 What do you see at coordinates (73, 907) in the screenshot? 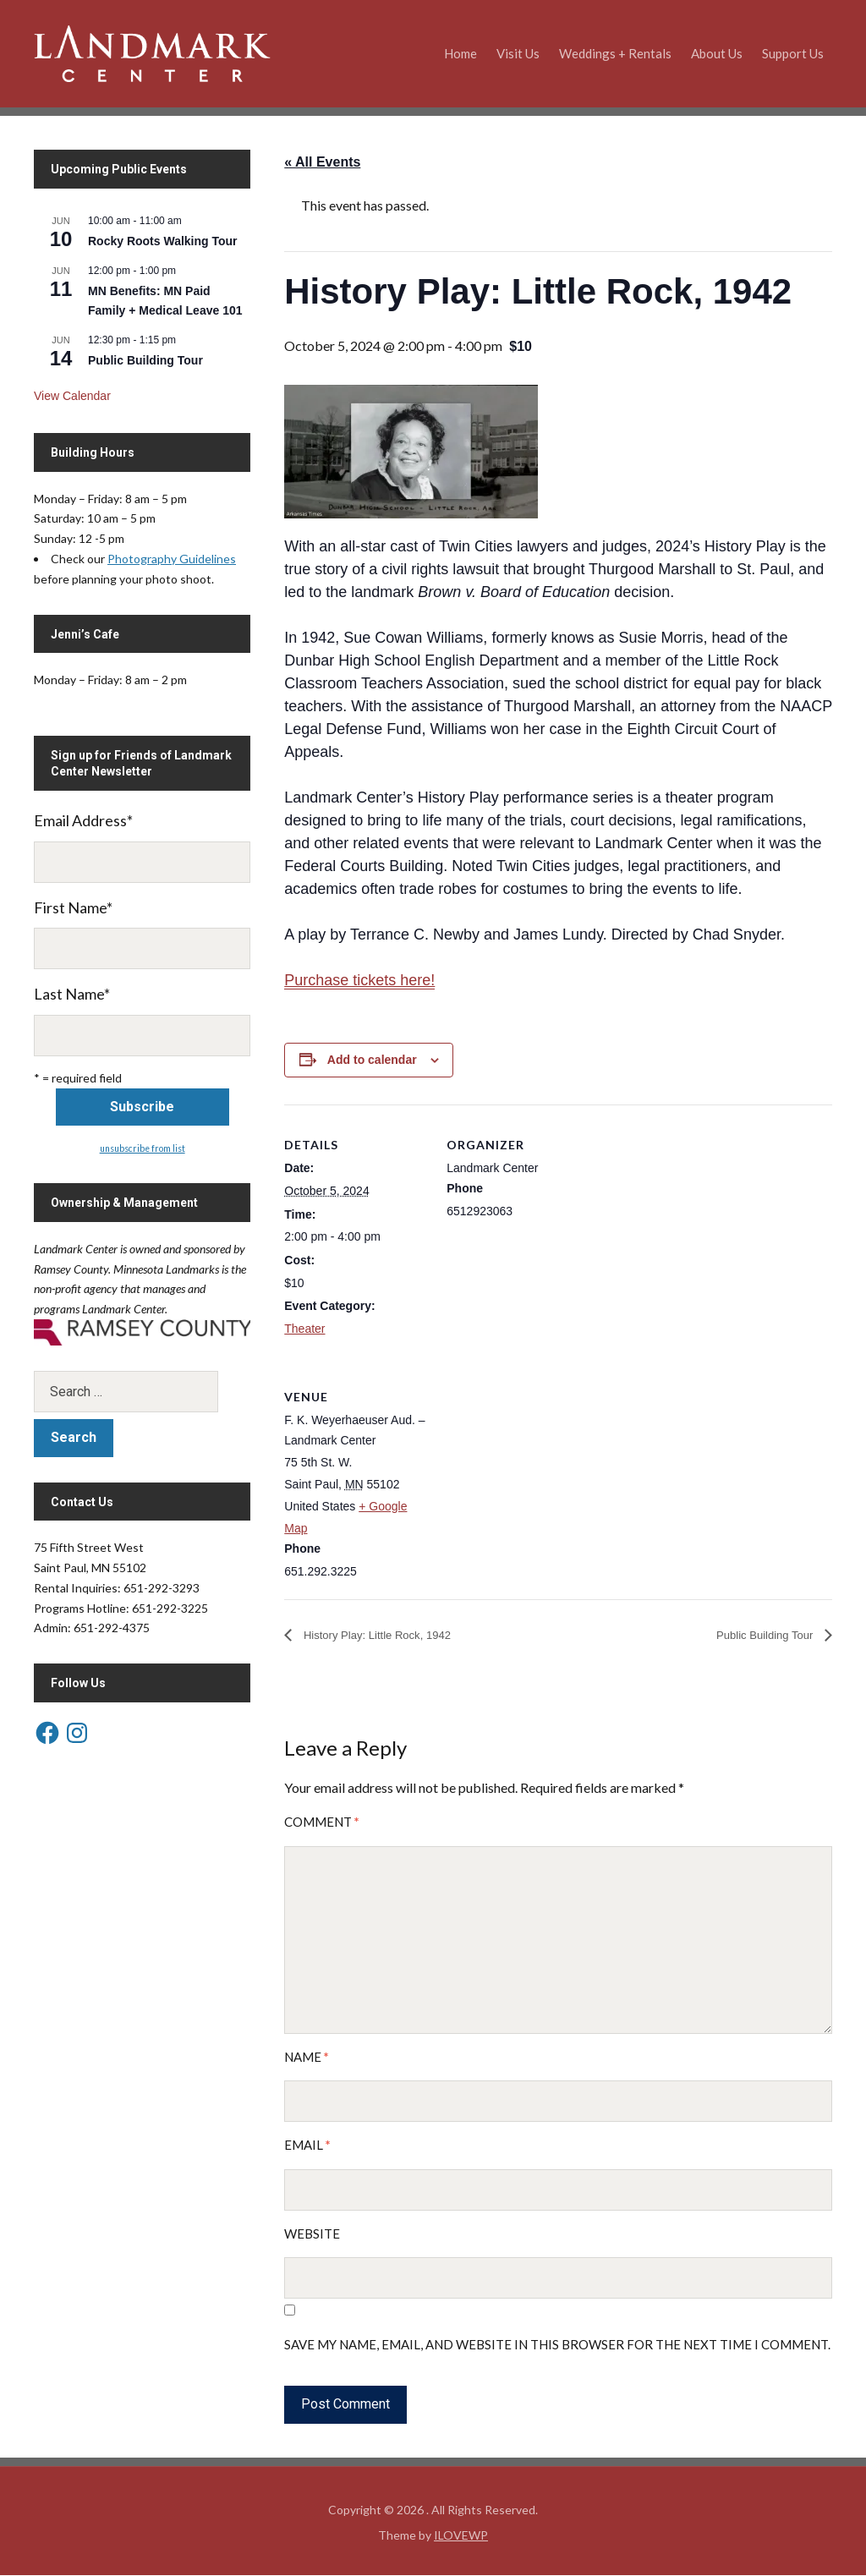
I see `First Name` at bounding box center [73, 907].